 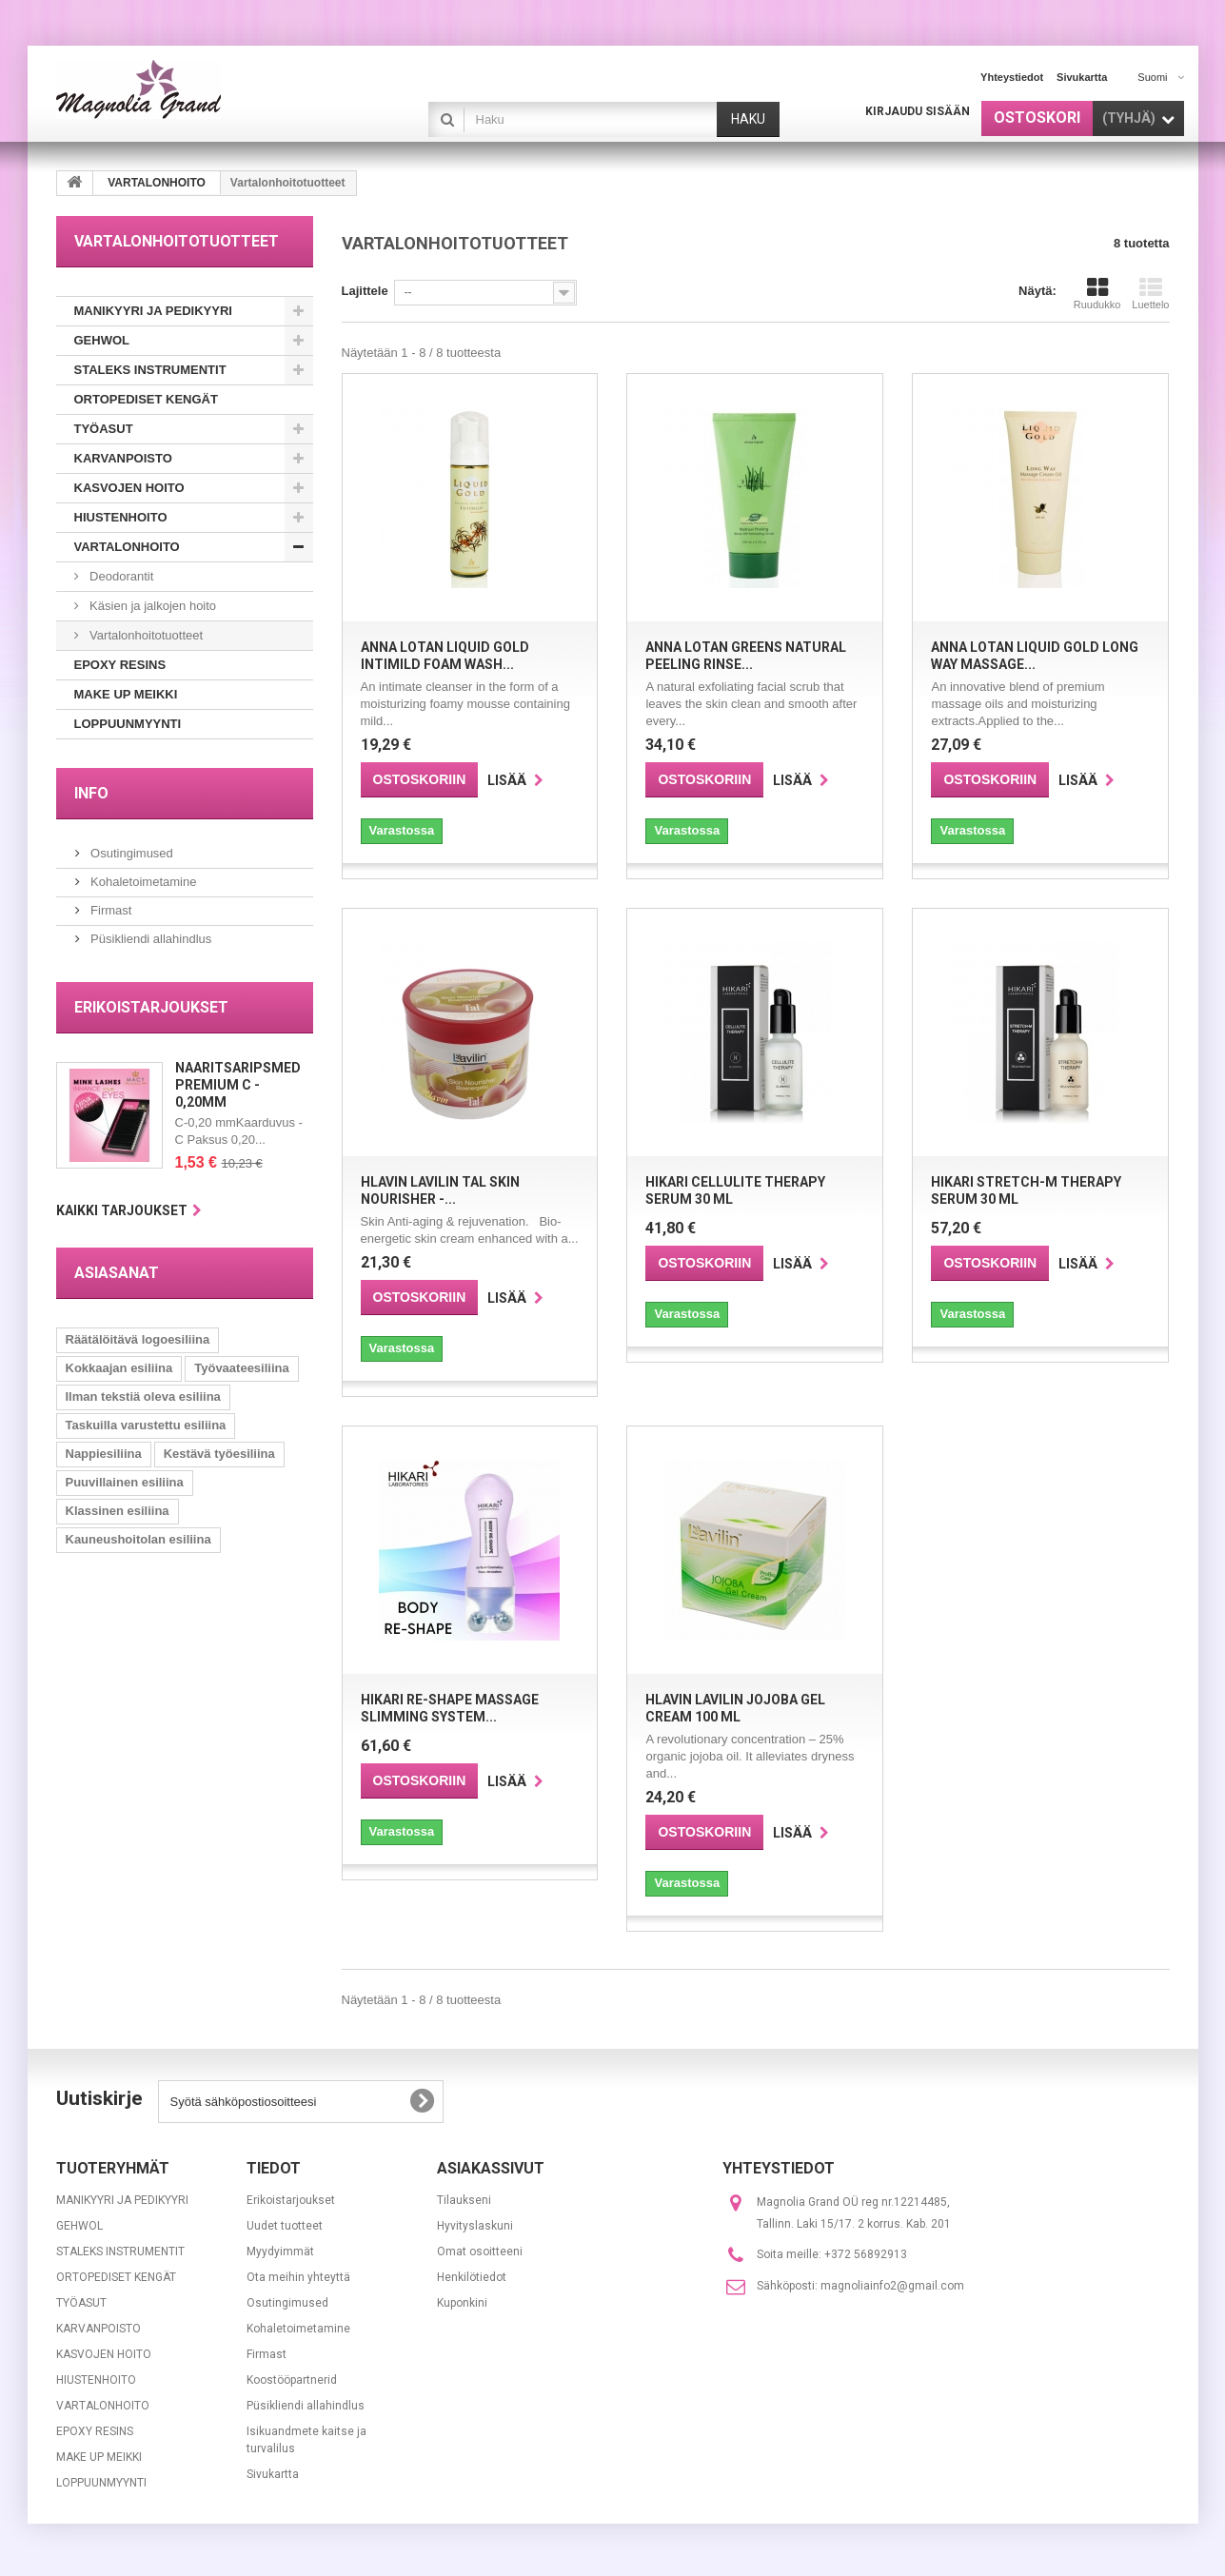 What do you see at coordinates (119, 1368) in the screenshot?
I see `Kokkaajan esiliina` at bounding box center [119, 1368].